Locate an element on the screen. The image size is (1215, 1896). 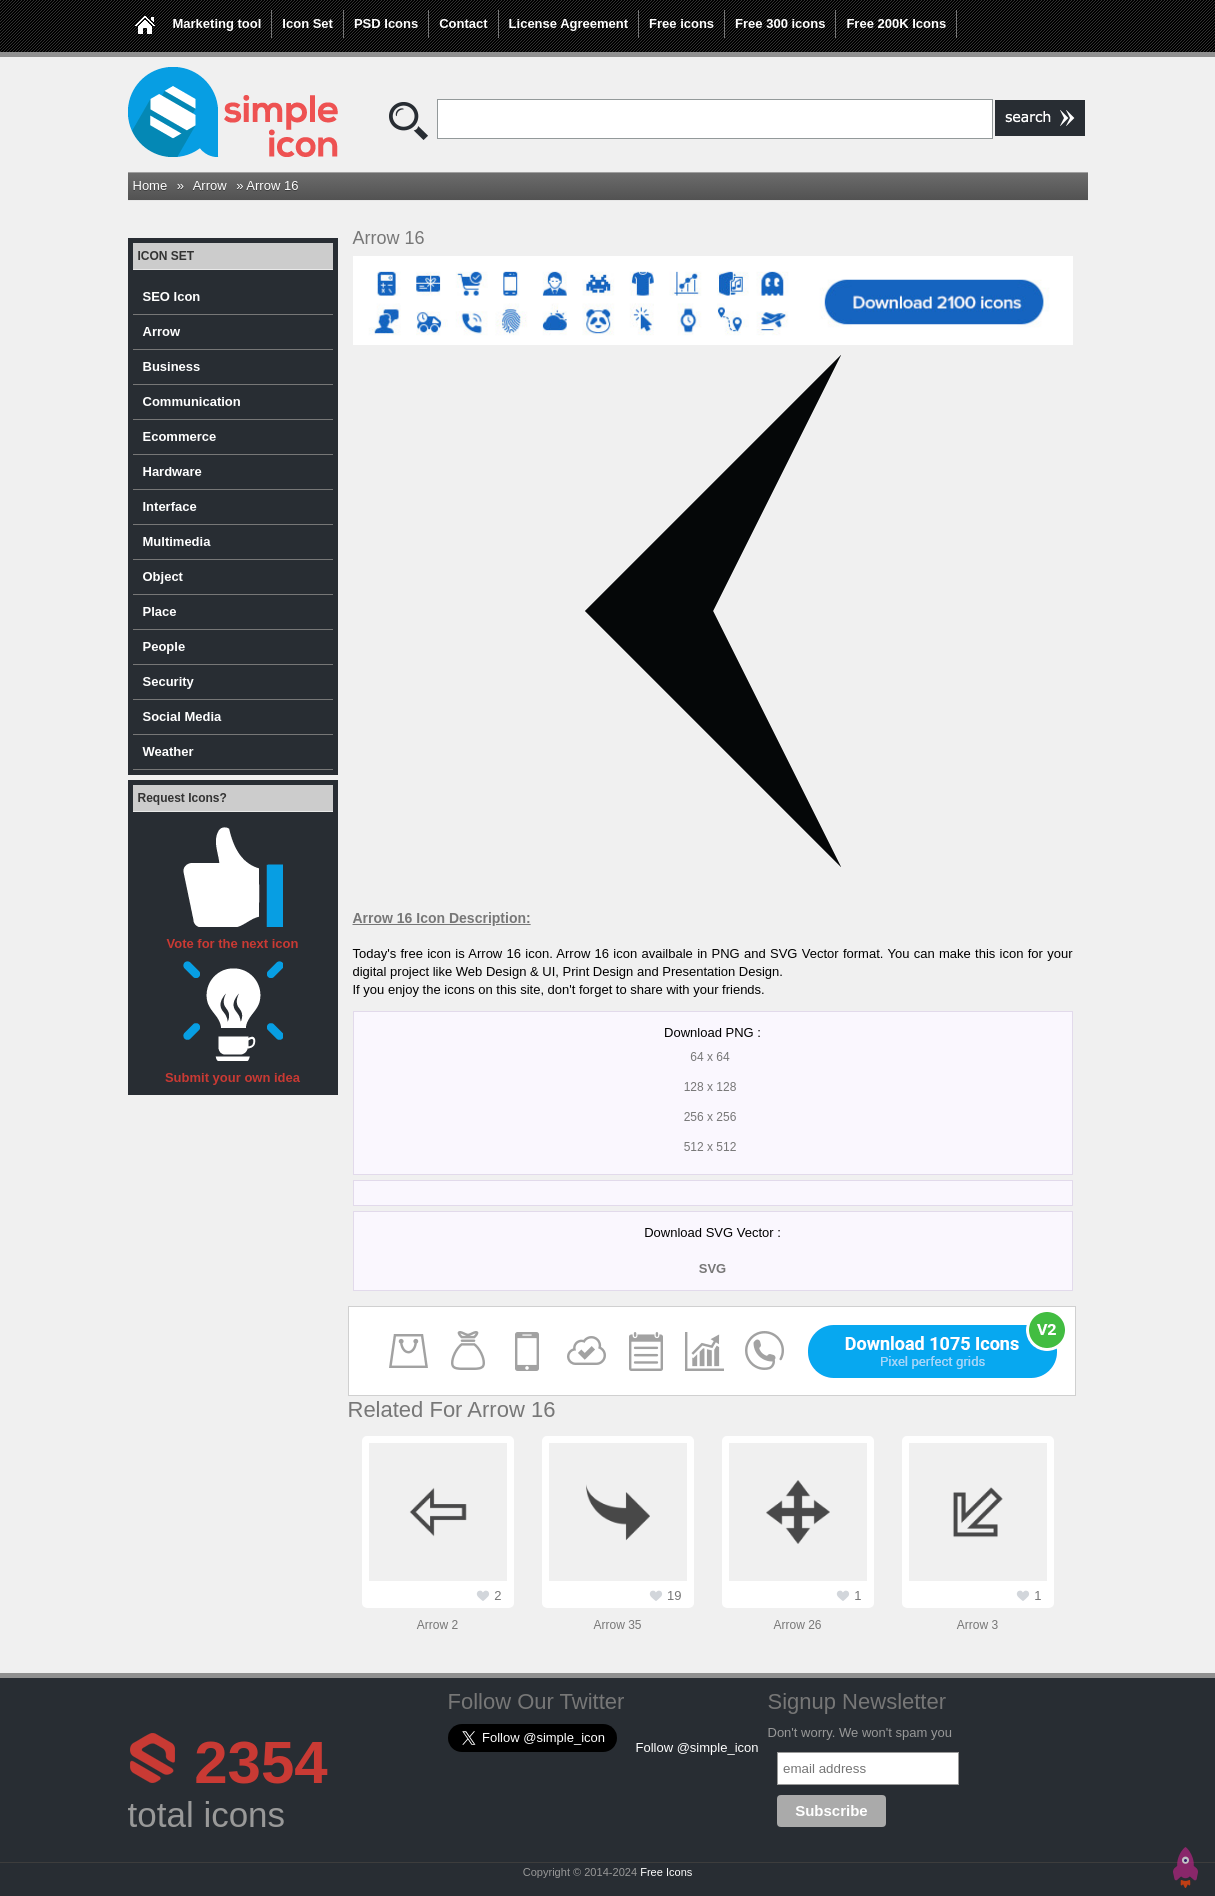
Arrow 26 is located at coordinates (797, 1625).